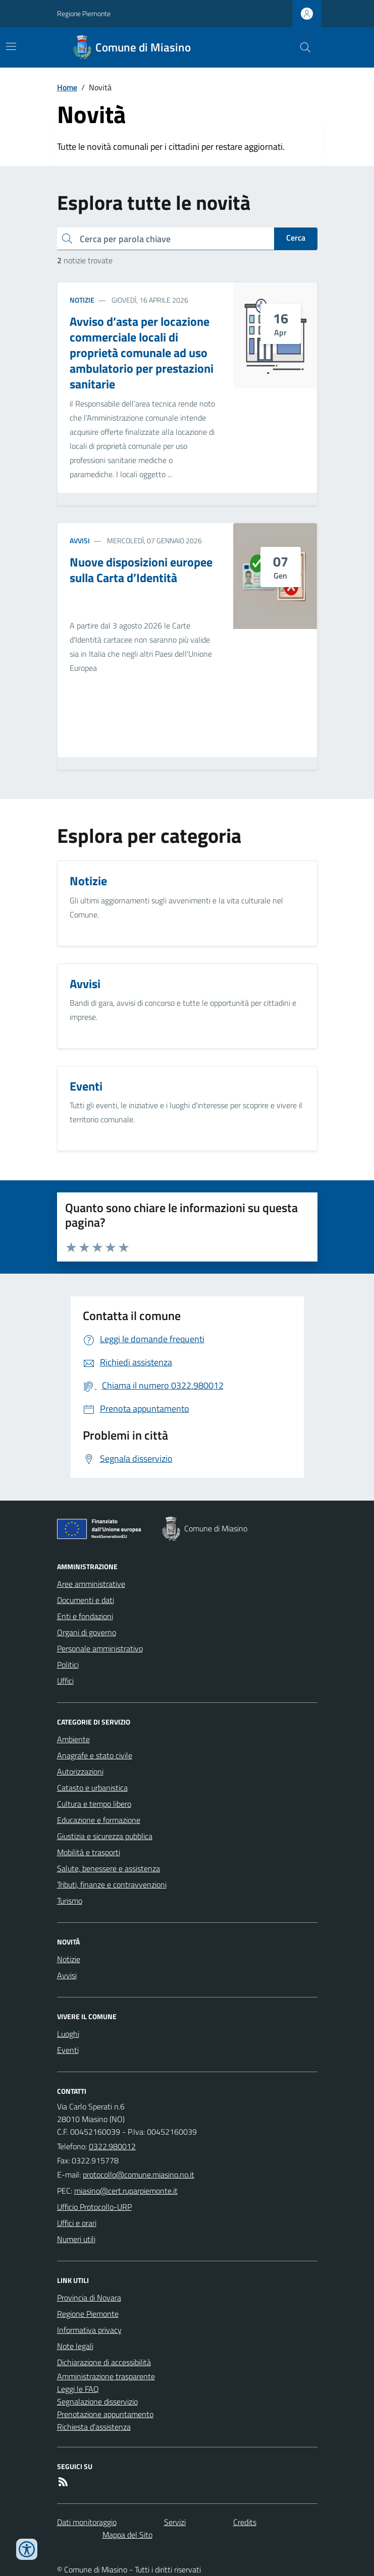 The image size is (374, 2576). What do you see at coordinates (65, 1681) in the screenshot?
I see `Uffici` at bounding box center [65, 1681].